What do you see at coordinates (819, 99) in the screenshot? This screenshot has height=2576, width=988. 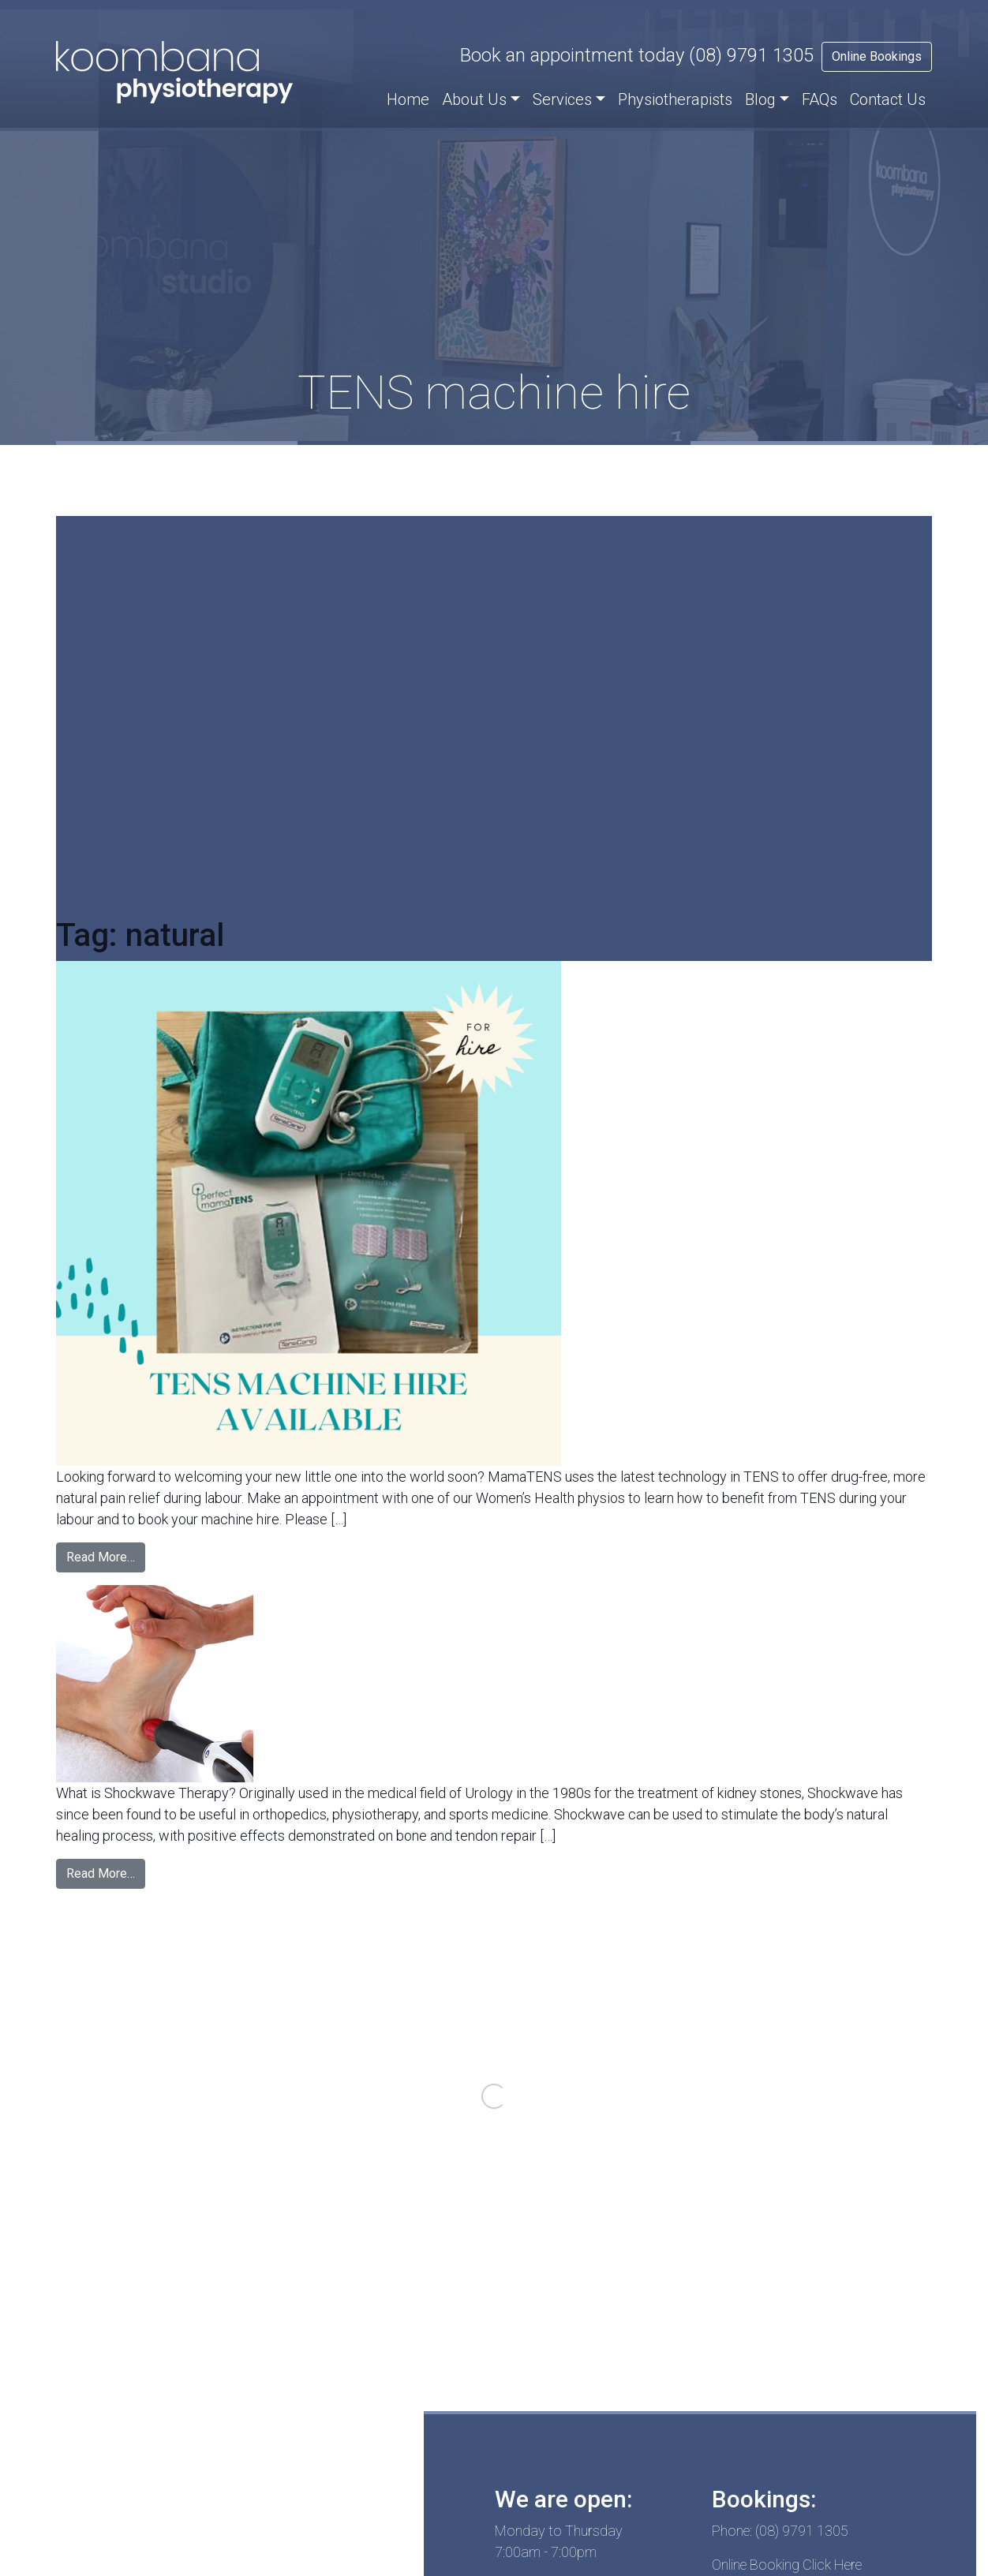 I see `FAQs` at bounding box center [819, 99].